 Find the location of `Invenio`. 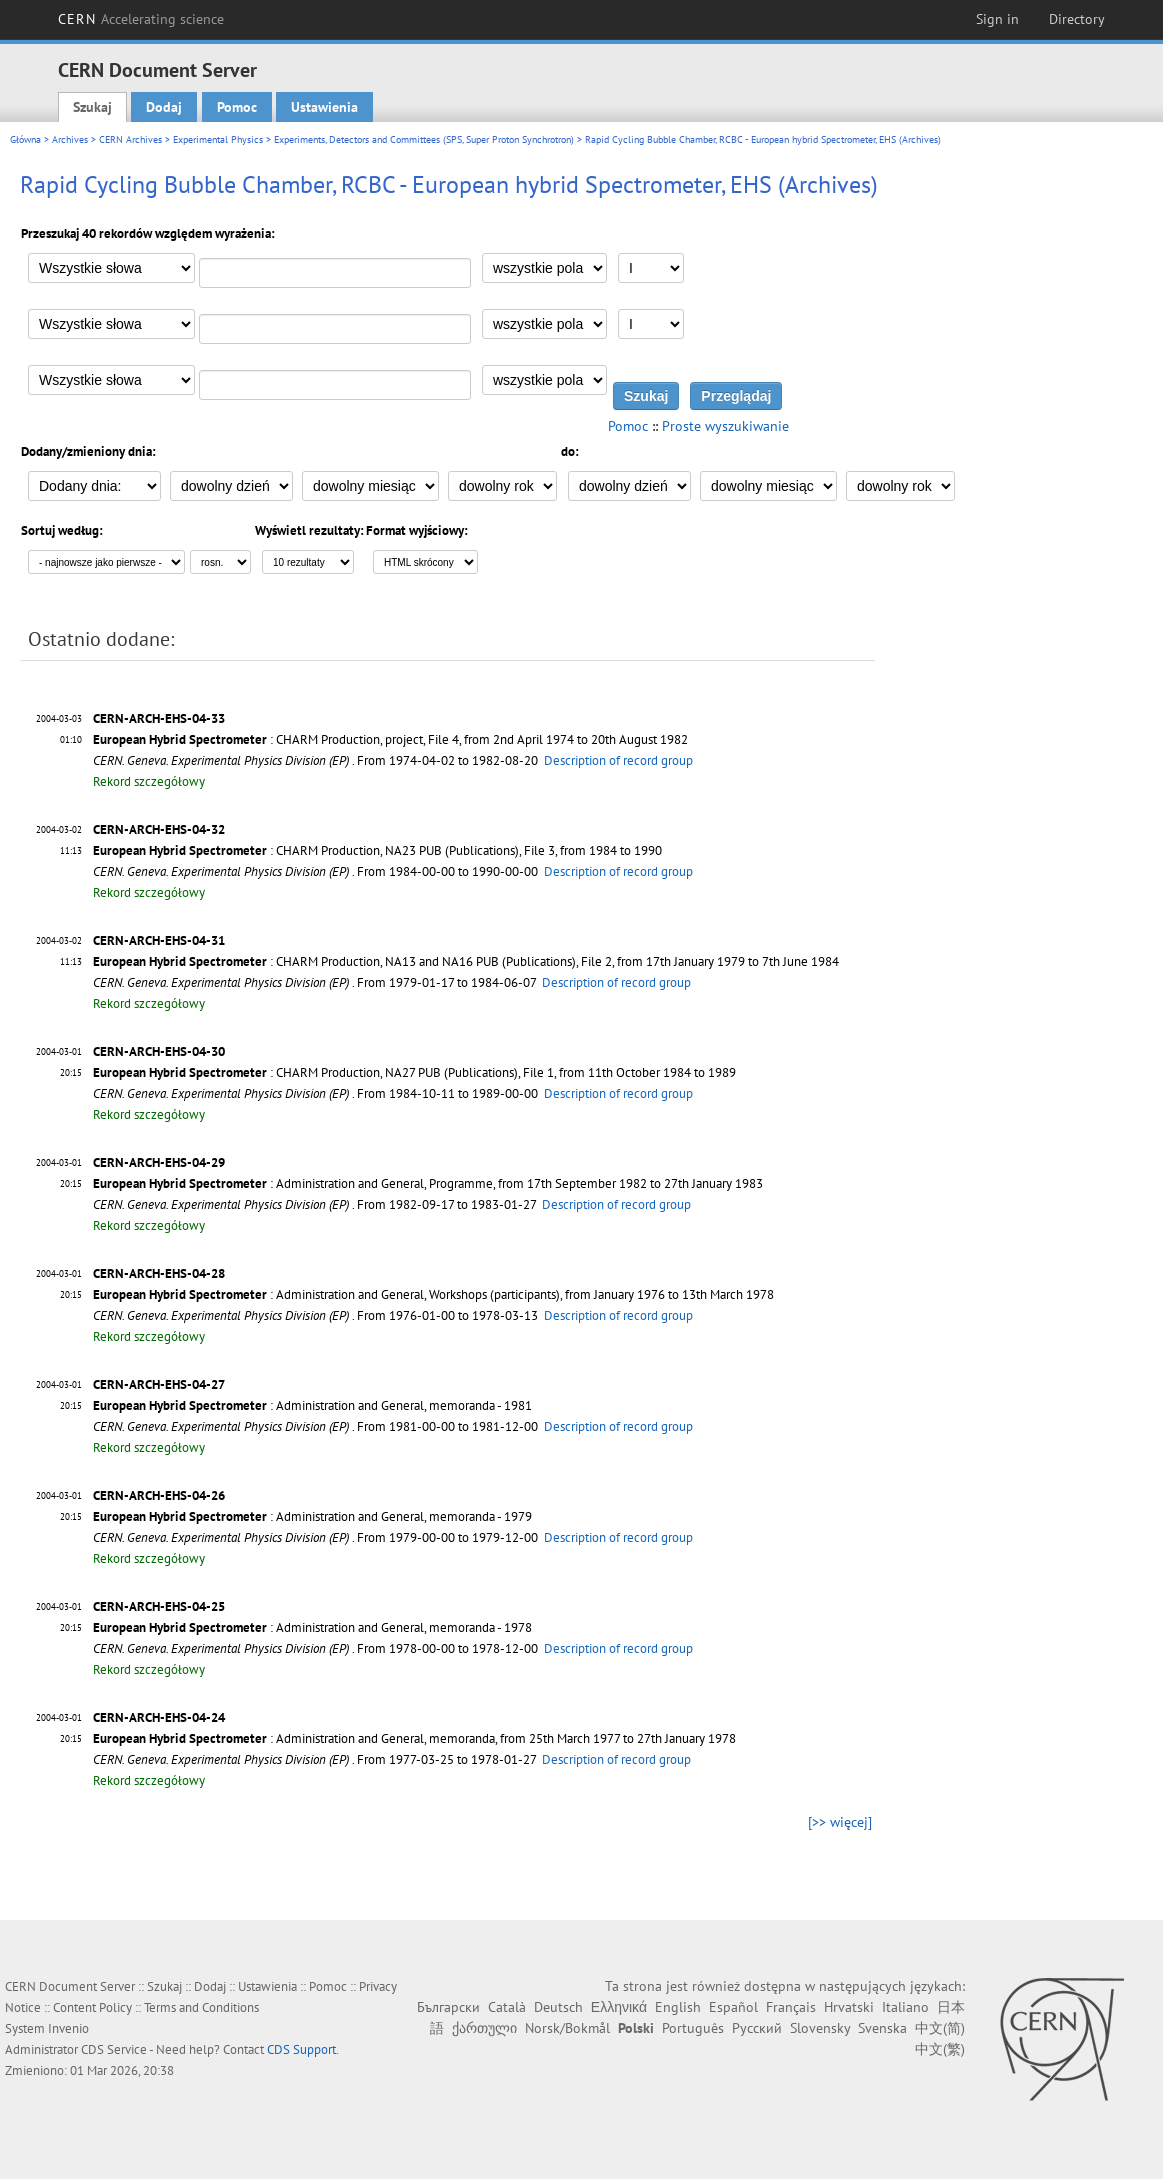

Invenio is located at coordinates (68, 2028).